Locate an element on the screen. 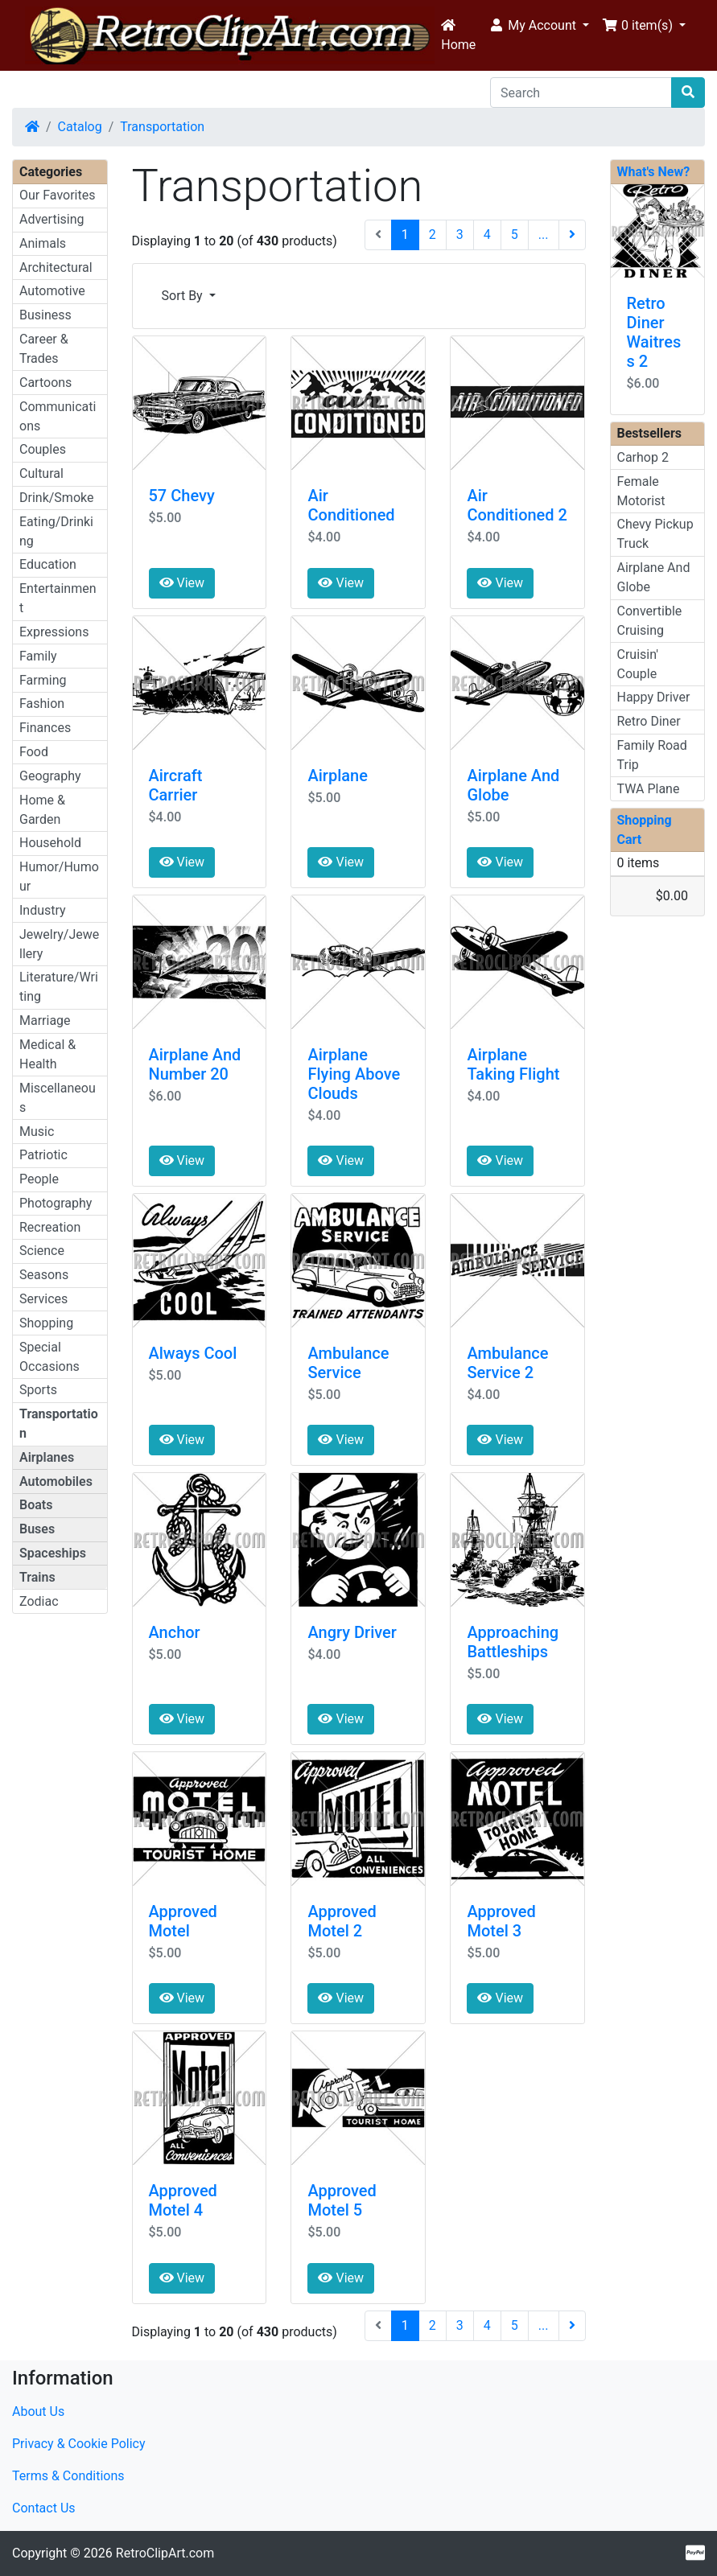  Retro Diner Waitress 2 is located at coordinates (654, 332).